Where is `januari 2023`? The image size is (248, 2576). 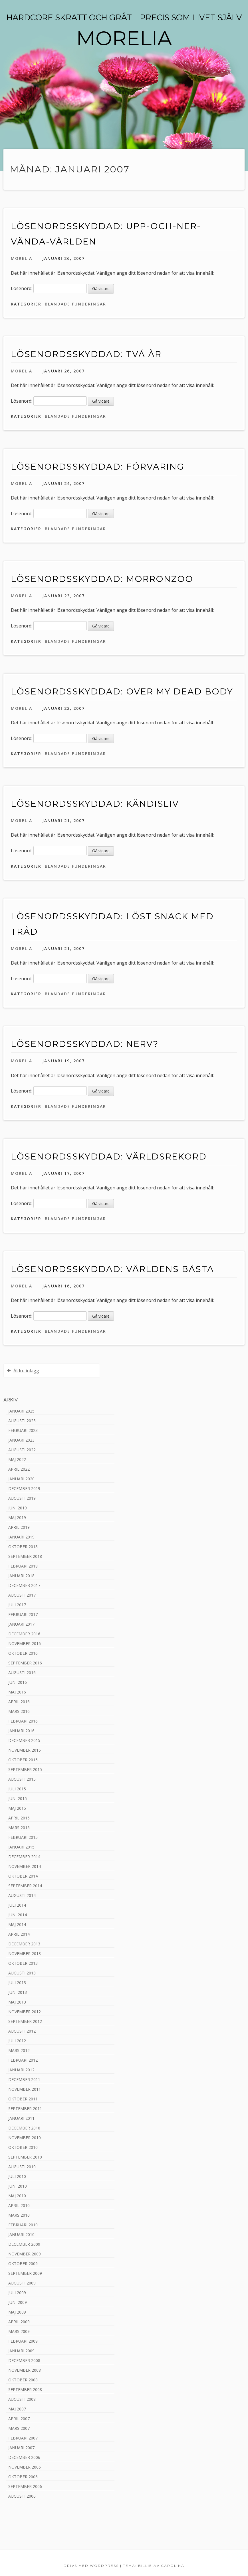 januari 2023 is located at coordinates (21, 1440).